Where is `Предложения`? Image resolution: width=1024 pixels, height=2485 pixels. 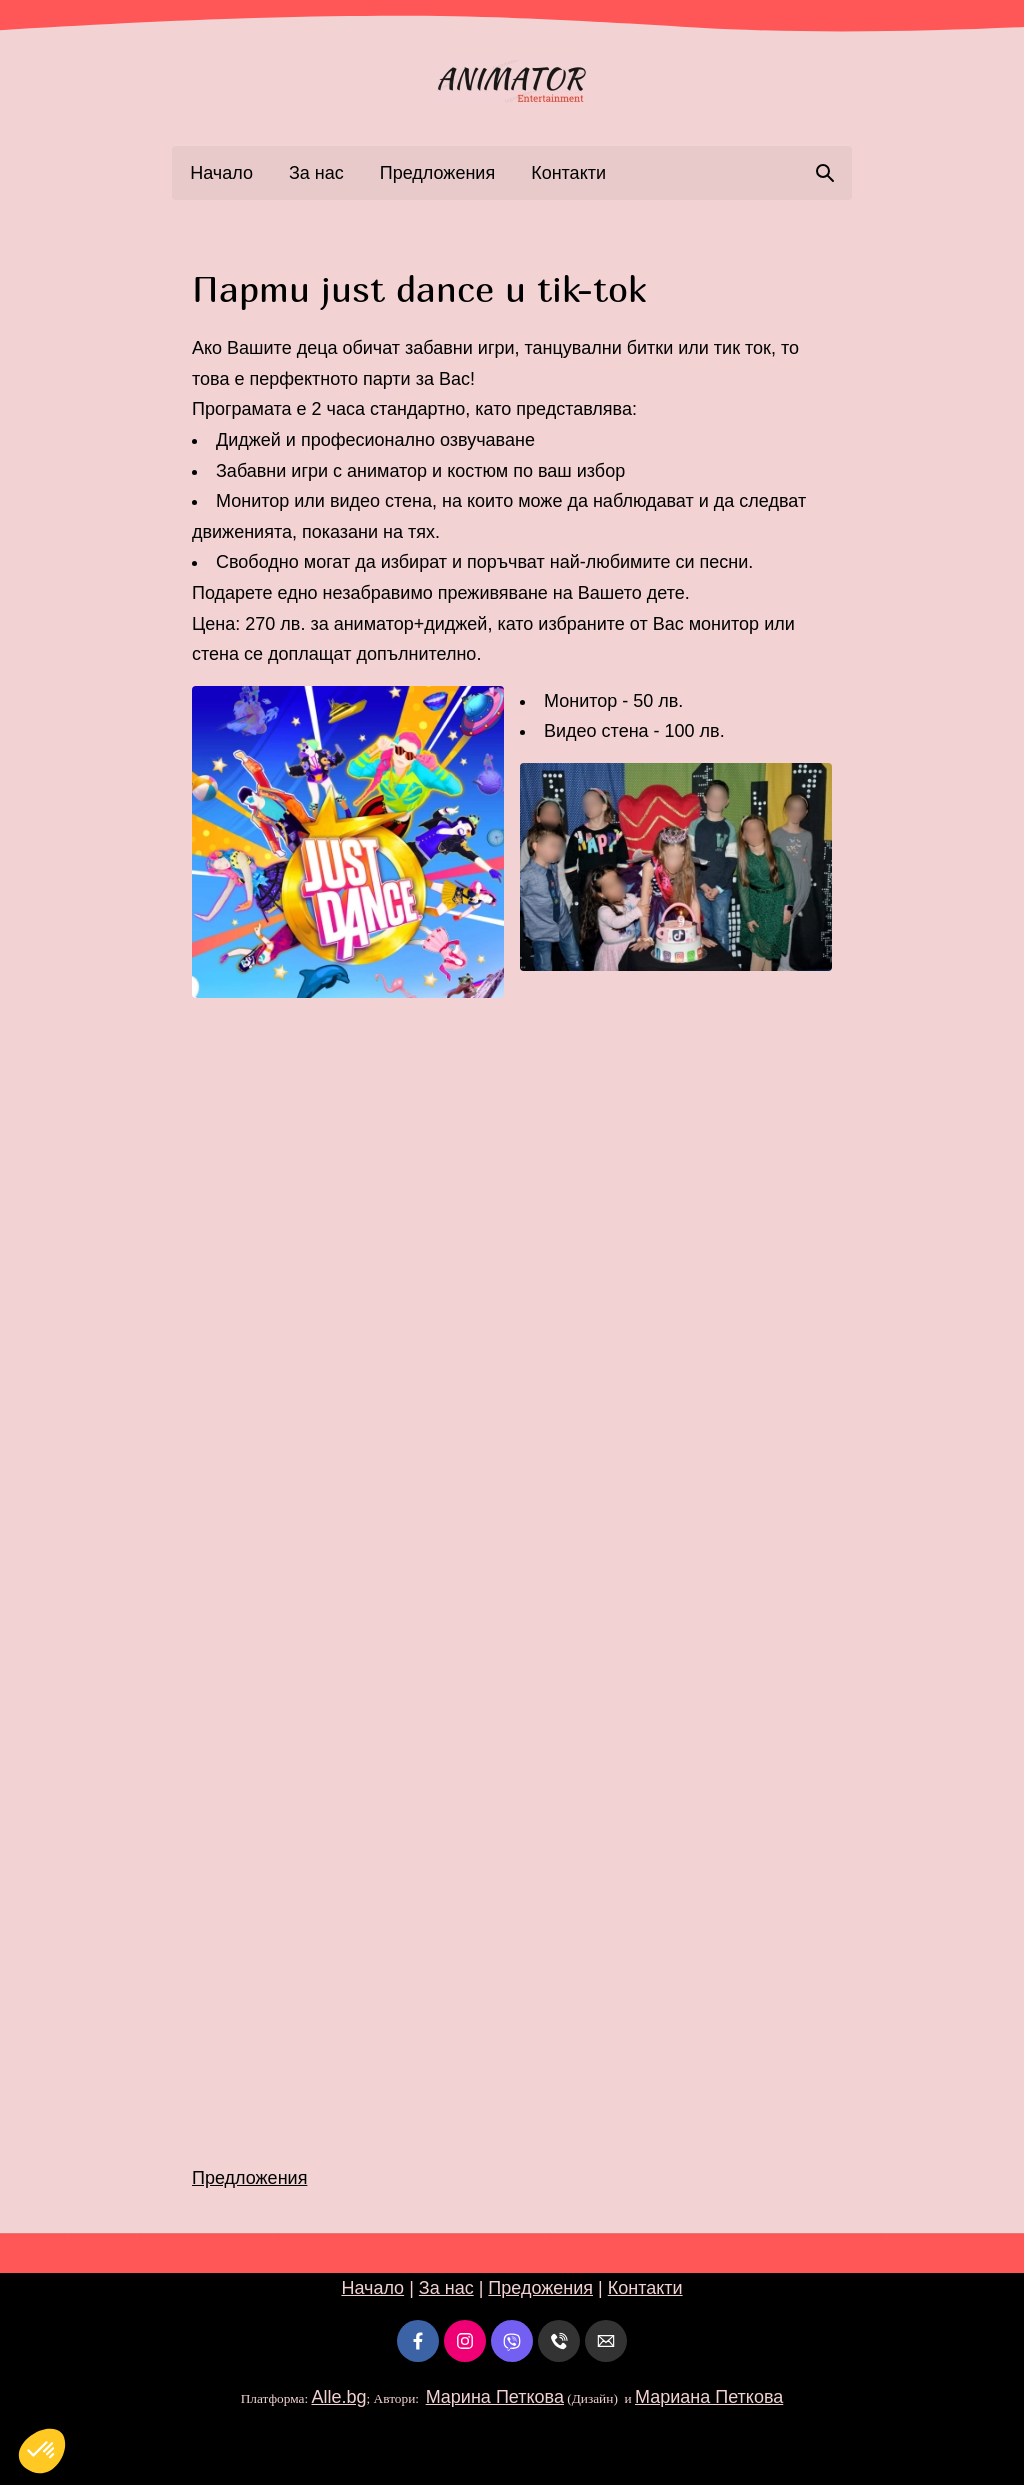
Предложения is located at coordinates (437, 173).